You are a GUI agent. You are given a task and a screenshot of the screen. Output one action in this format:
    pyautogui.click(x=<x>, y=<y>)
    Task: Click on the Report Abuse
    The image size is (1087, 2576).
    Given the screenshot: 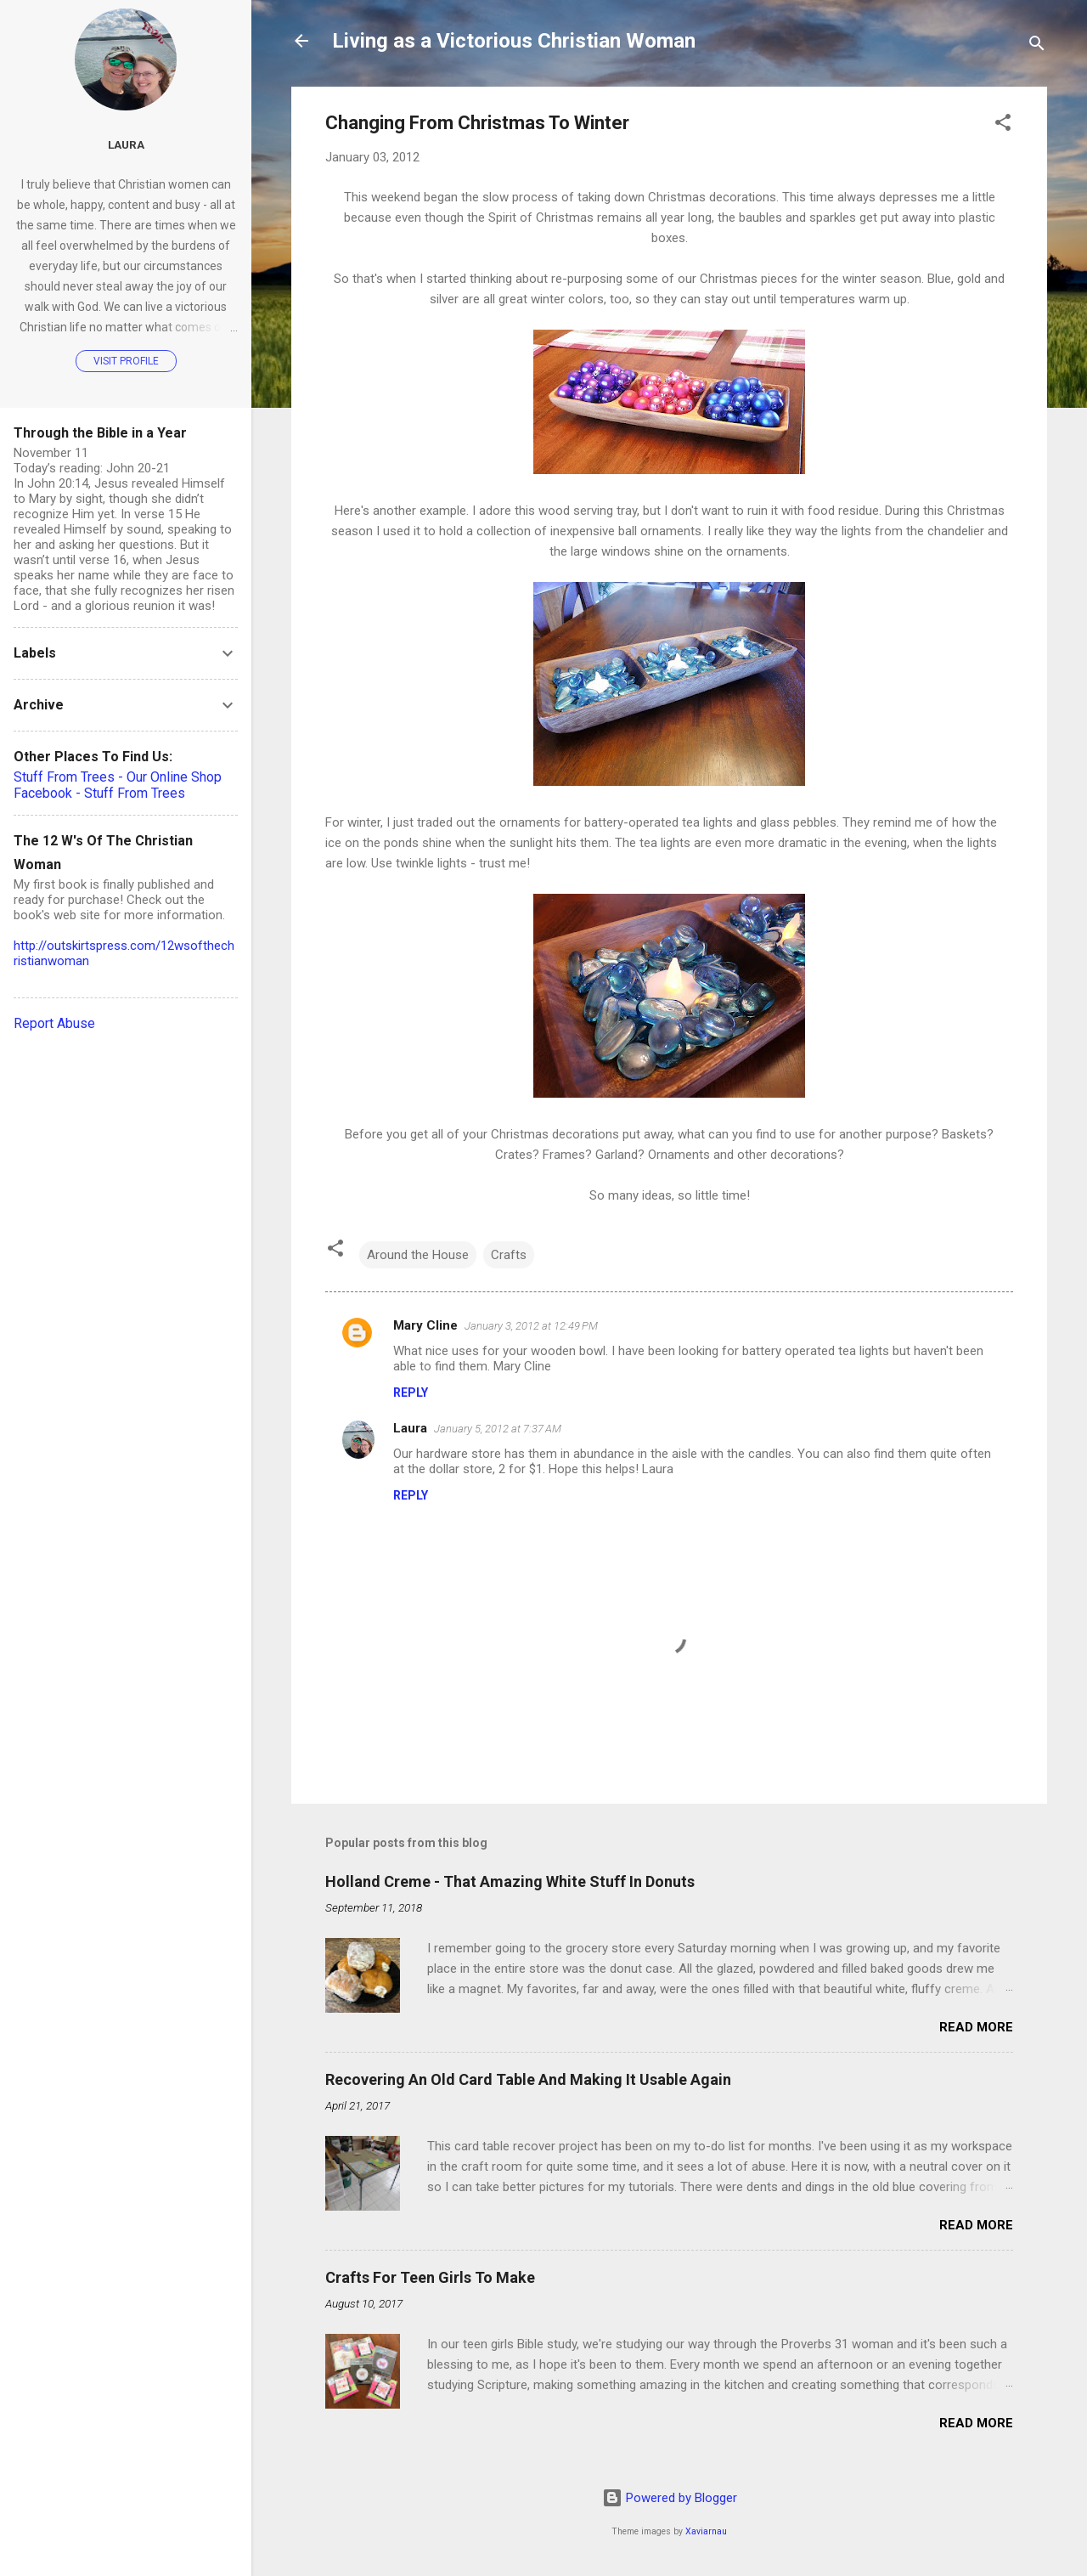 What is the action you would take?
    pyautogui.click(x=54, y=1023)
    